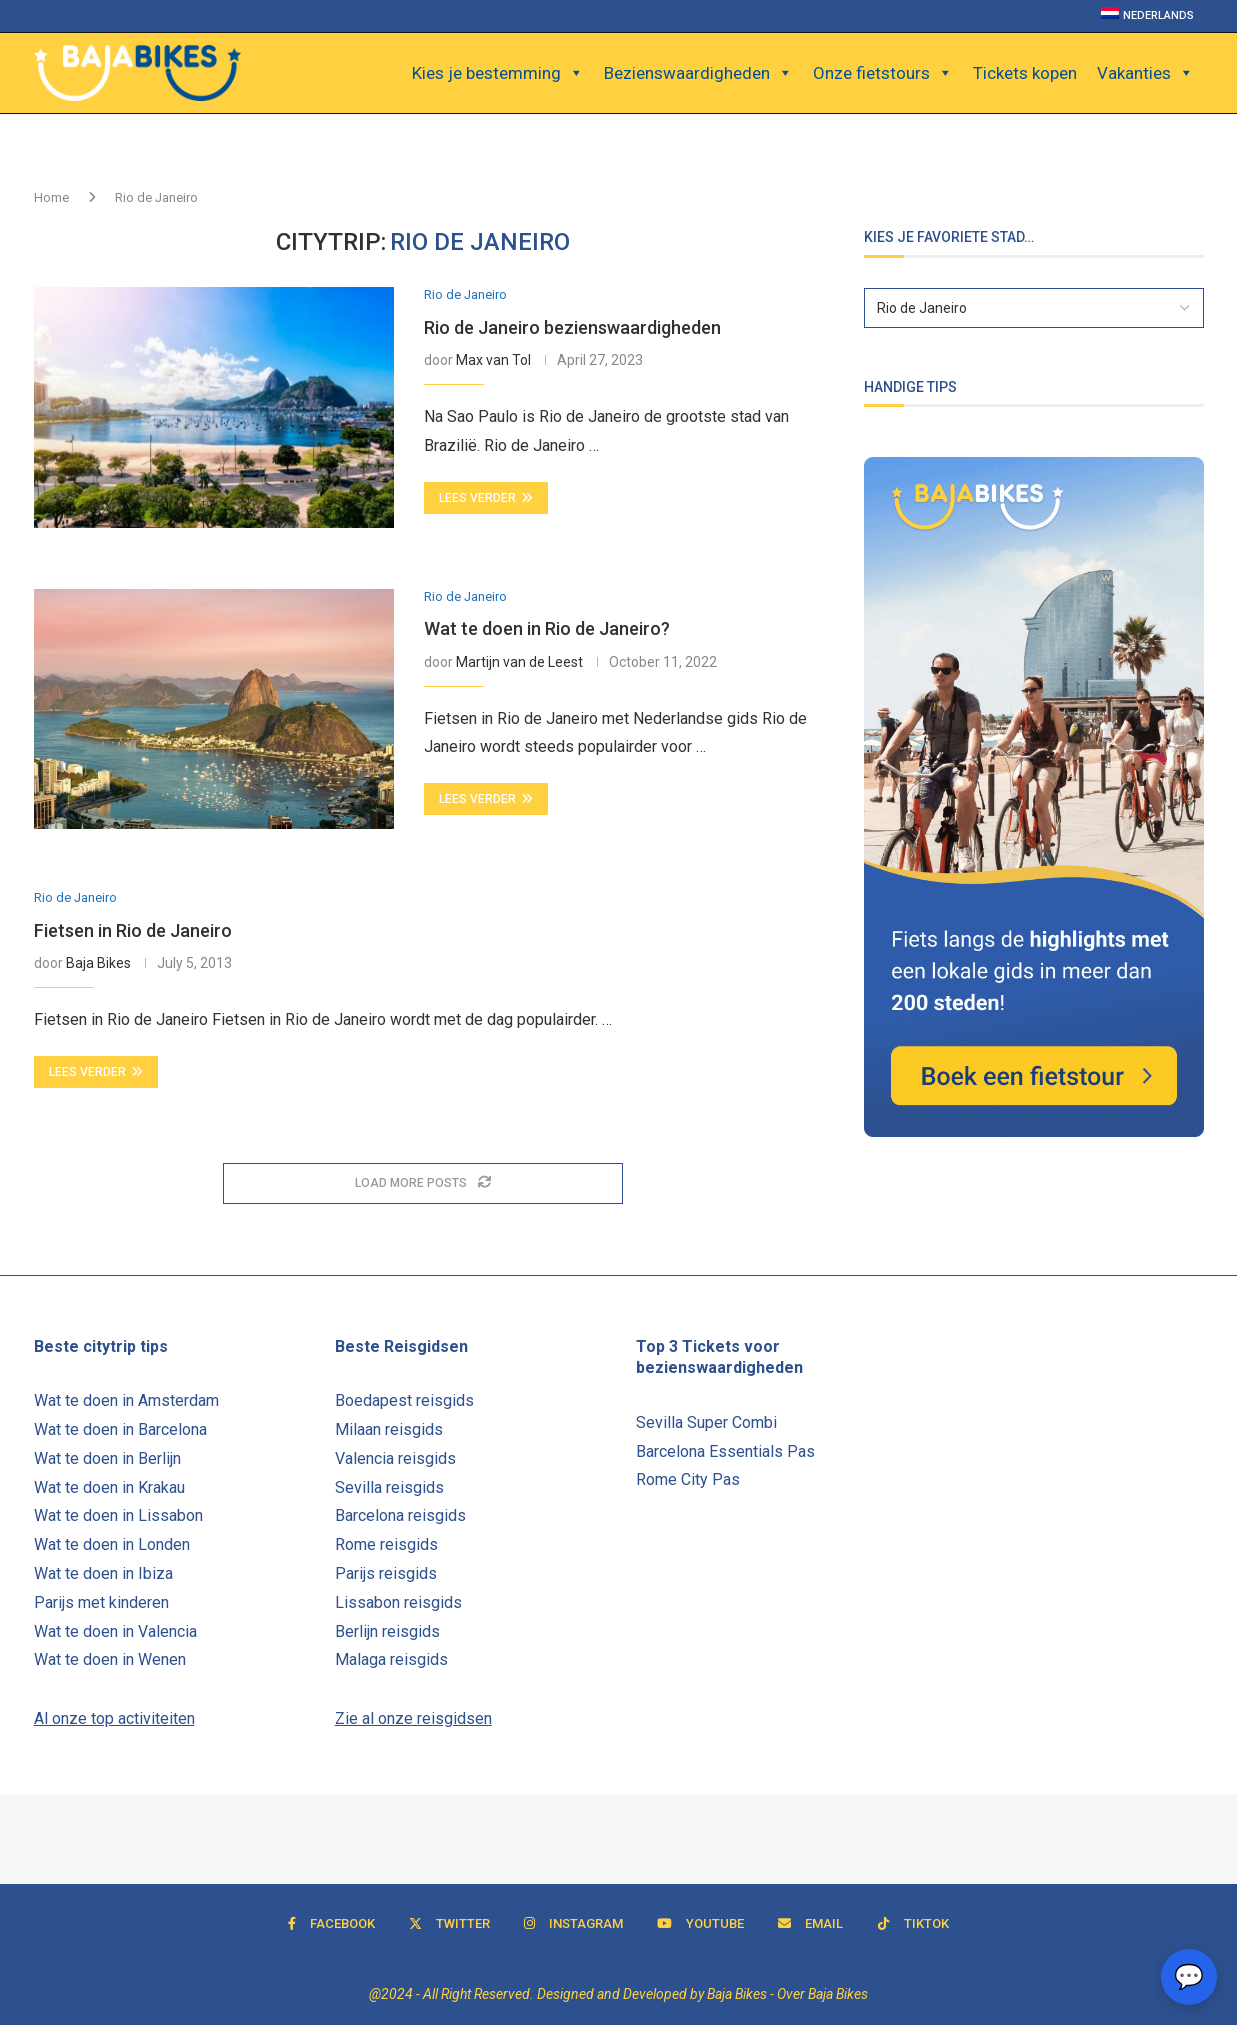 Image resolution: width=1237 pixels, height=2025 pixels. What do you see at coordinates (493, 360) in the screenshot?
I see `Max van Tol` at bounding box center [493, 360].